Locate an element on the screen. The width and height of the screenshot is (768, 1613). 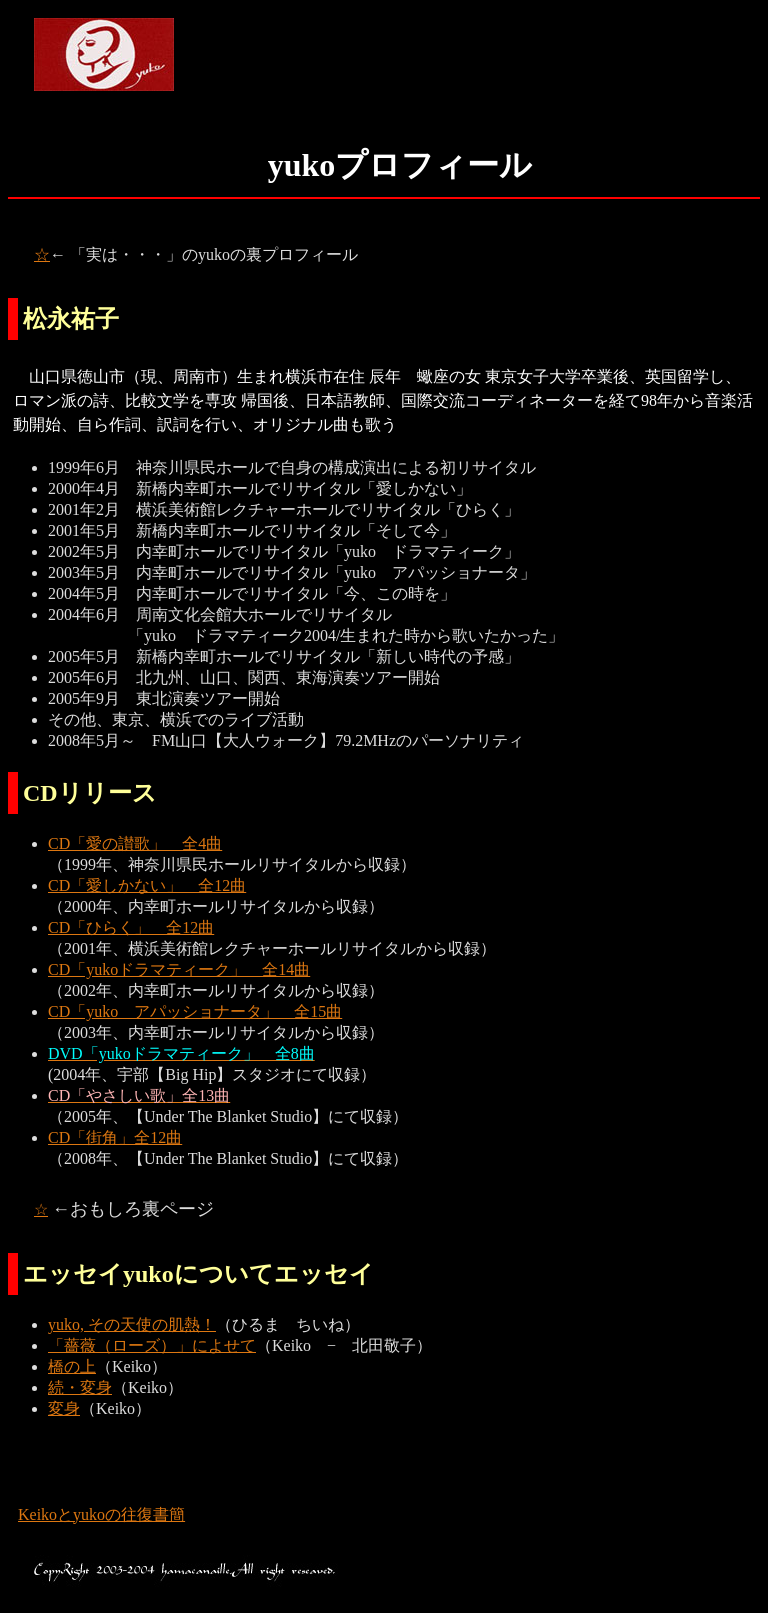
CD「街角」全12曲 is located at coordinates (115, 1137).